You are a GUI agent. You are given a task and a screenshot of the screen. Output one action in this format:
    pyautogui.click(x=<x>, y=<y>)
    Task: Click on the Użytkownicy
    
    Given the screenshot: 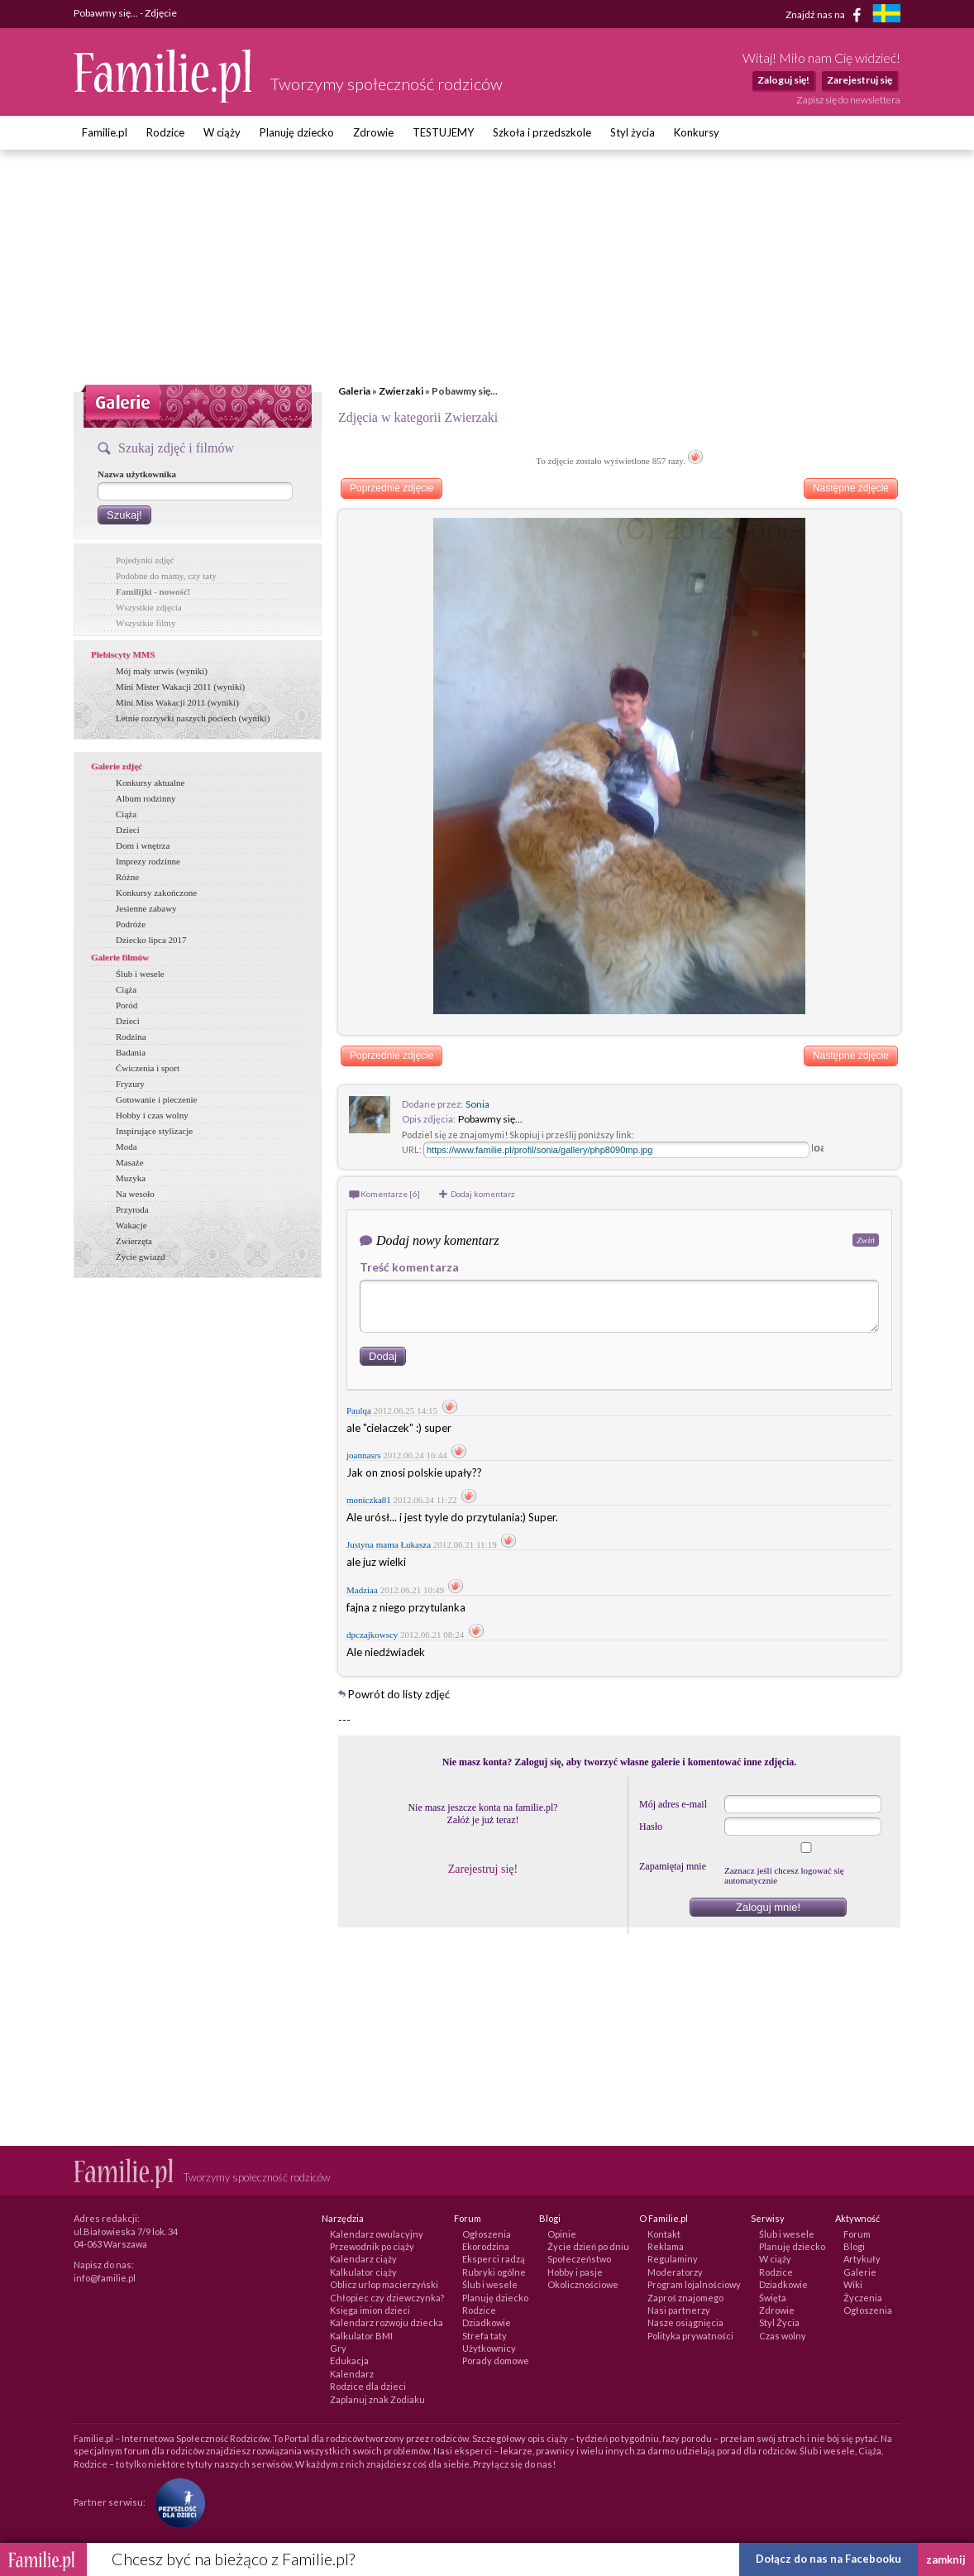 What is the action you would take?
    pyautogui.click(x=489, y=2348)
    